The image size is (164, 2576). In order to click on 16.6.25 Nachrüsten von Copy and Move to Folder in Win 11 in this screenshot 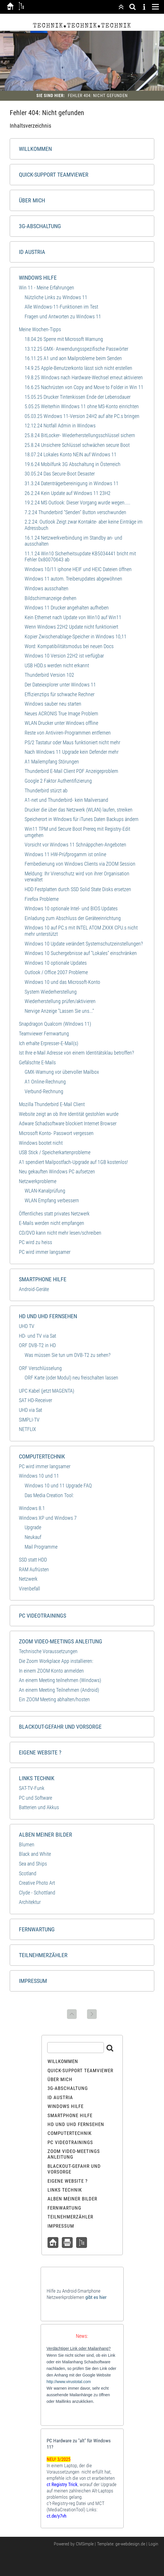, I will do `click(84, 387)`.